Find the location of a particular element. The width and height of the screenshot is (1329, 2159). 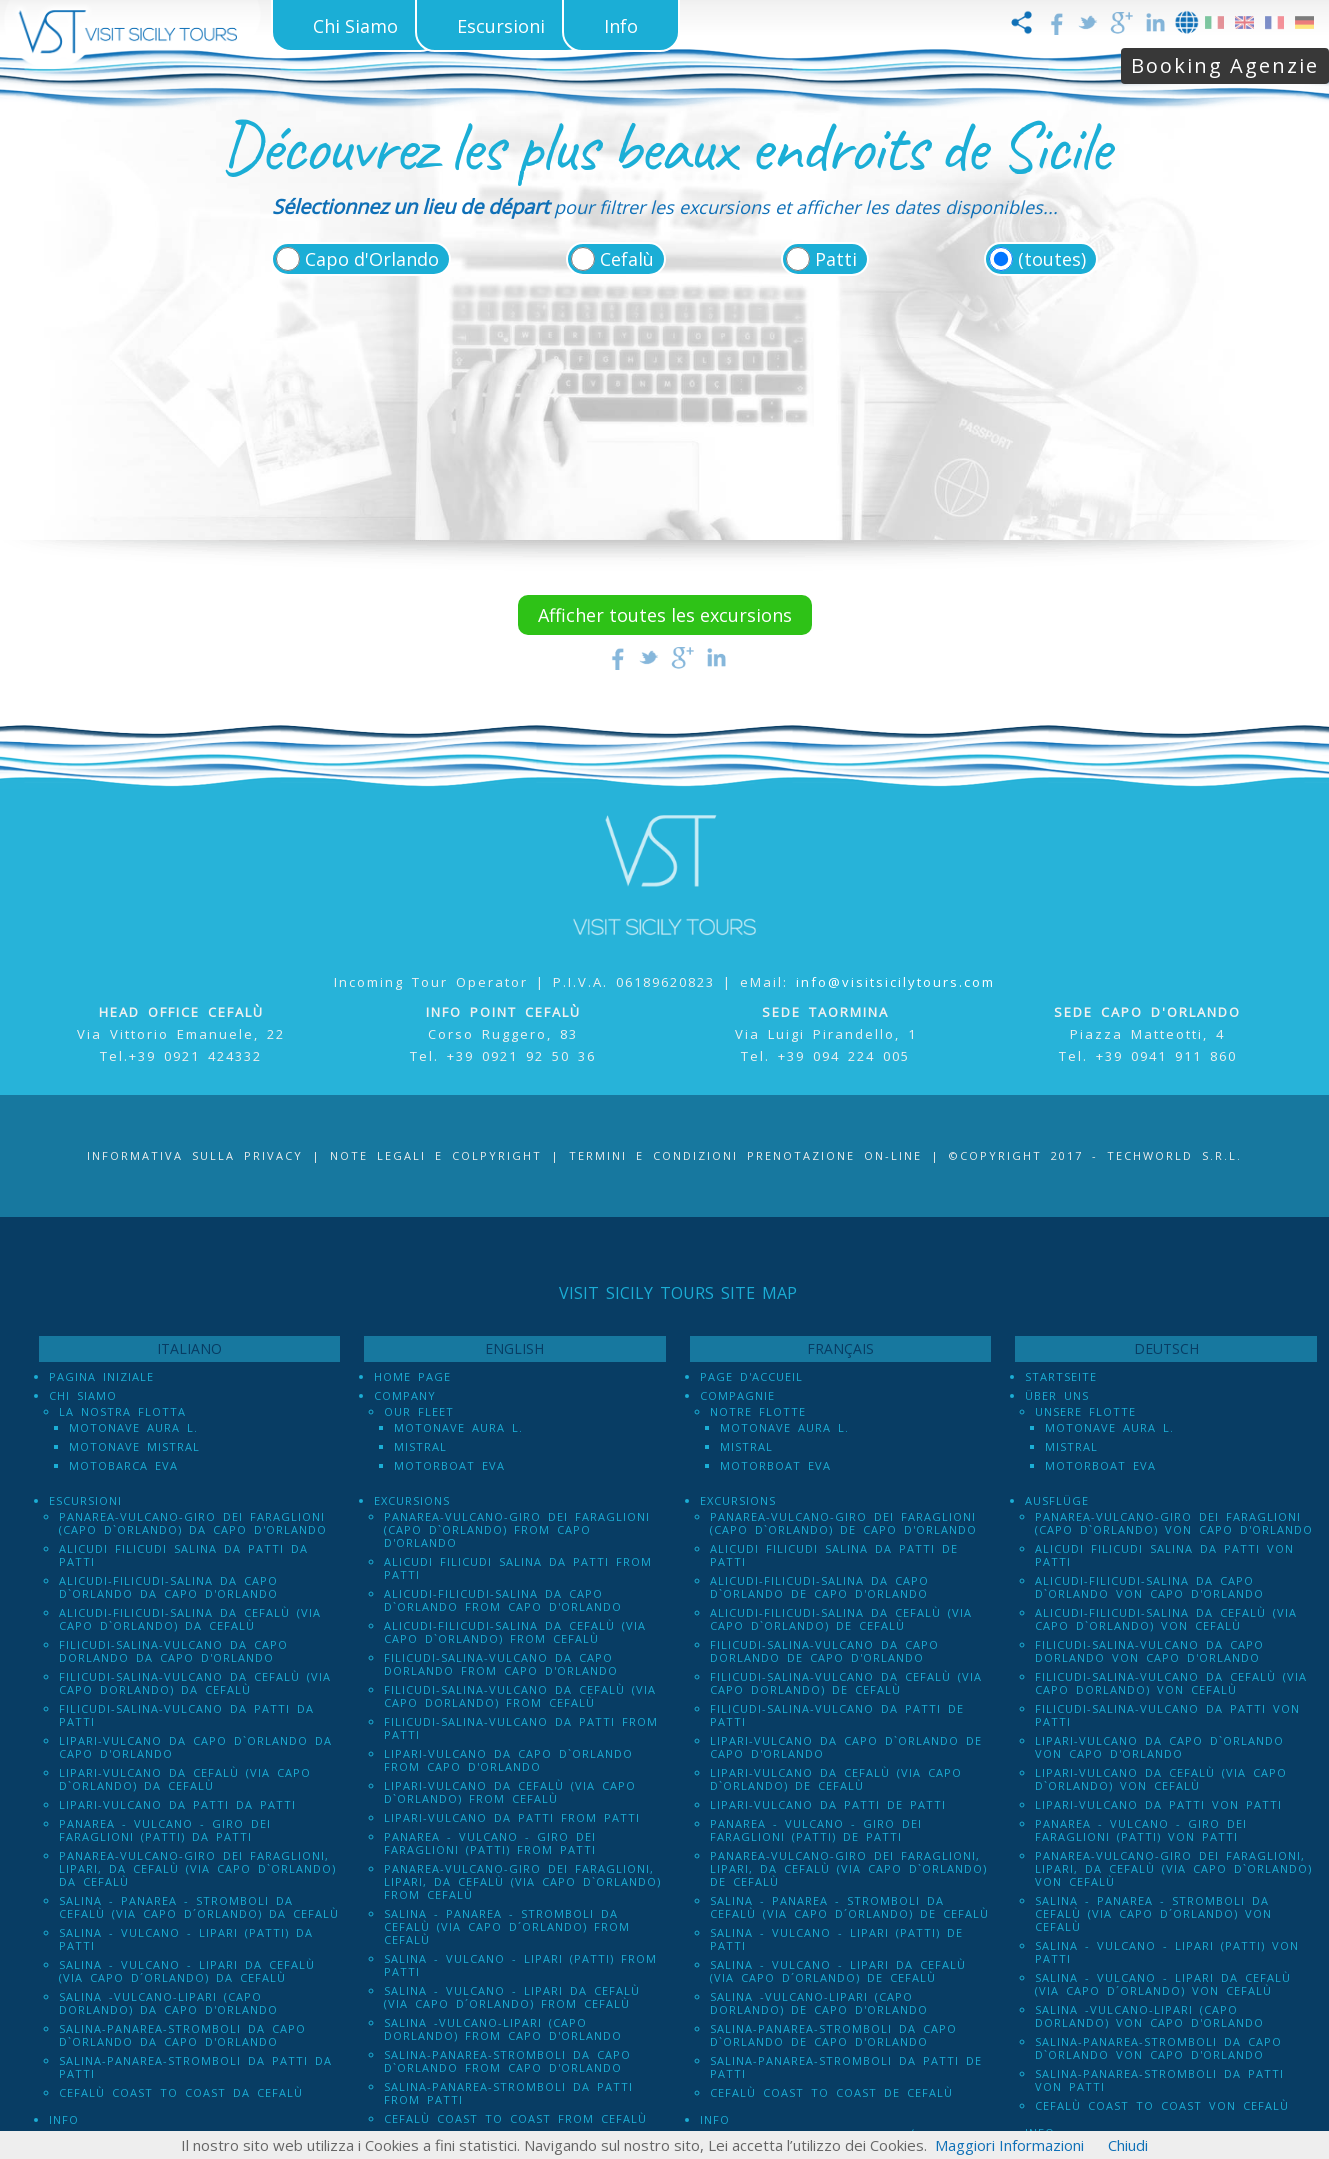

Filicudi-Salina-Vulcano da Capo dOrlando from Capo d'Orlando is located at coordinates (501, 1664).